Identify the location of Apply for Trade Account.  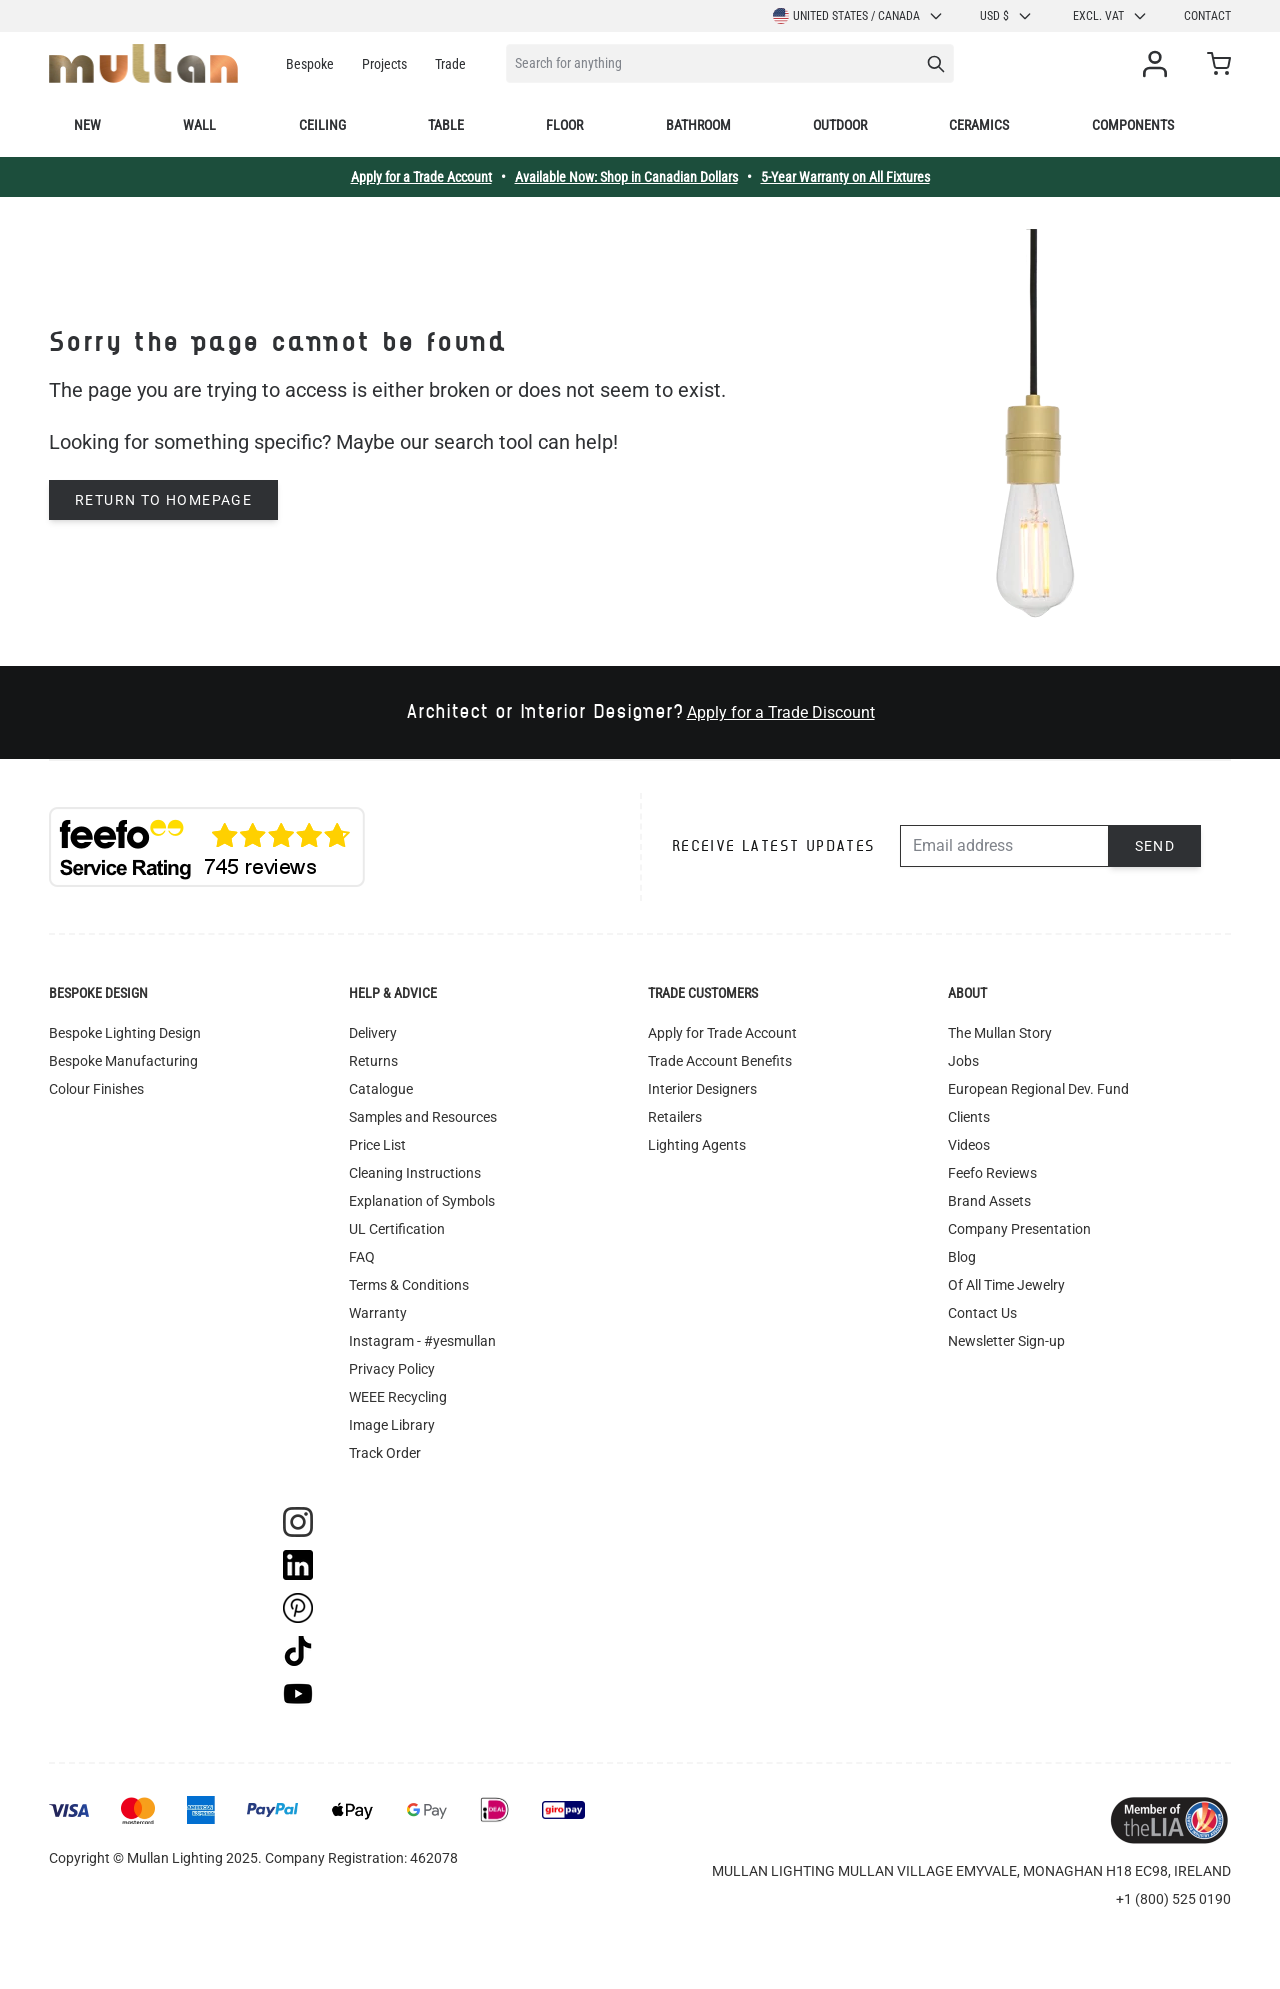
(722, 1033).